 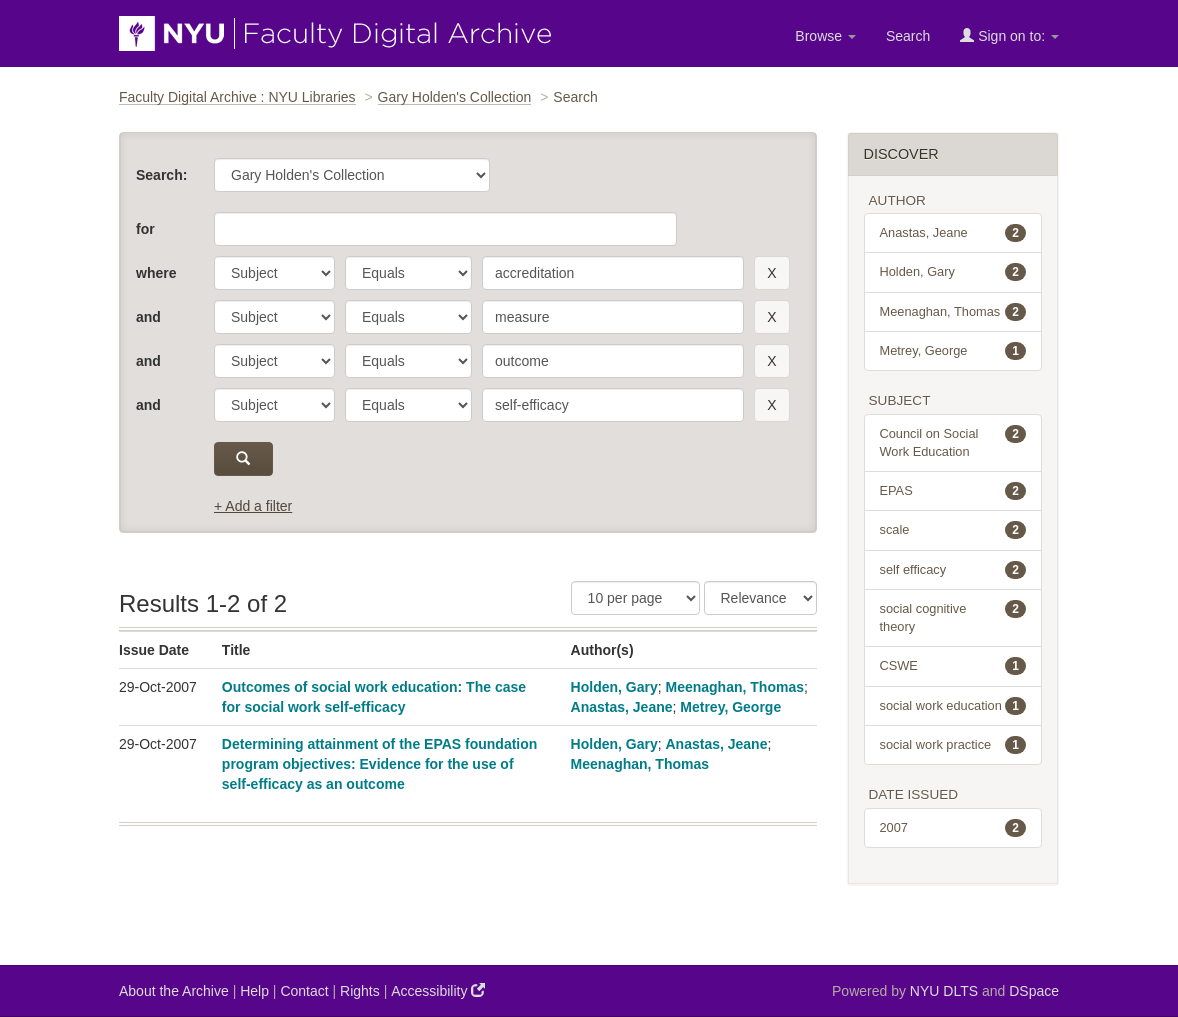 What do you see at coordinates (953, 706) in the screenshot?
I see `social work education` at bounding box center [953, 706].